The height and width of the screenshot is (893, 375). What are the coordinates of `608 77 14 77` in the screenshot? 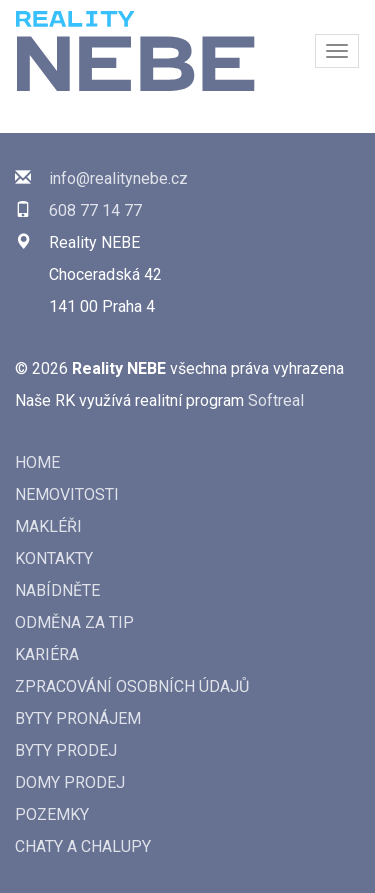 It's located at (95, 210).